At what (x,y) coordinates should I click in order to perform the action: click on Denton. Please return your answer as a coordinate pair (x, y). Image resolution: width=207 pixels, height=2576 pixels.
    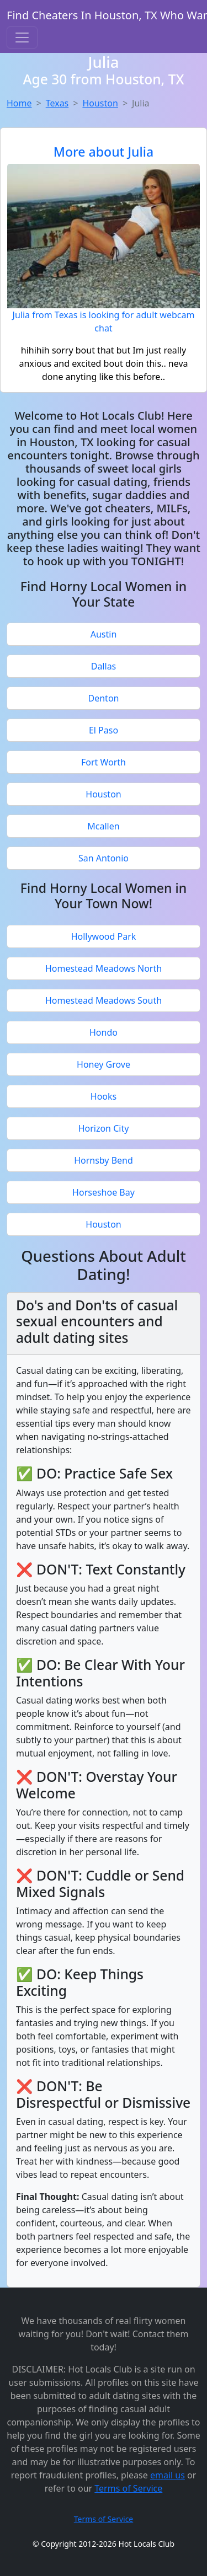
    Looking at the image, I should click on (103, 698).